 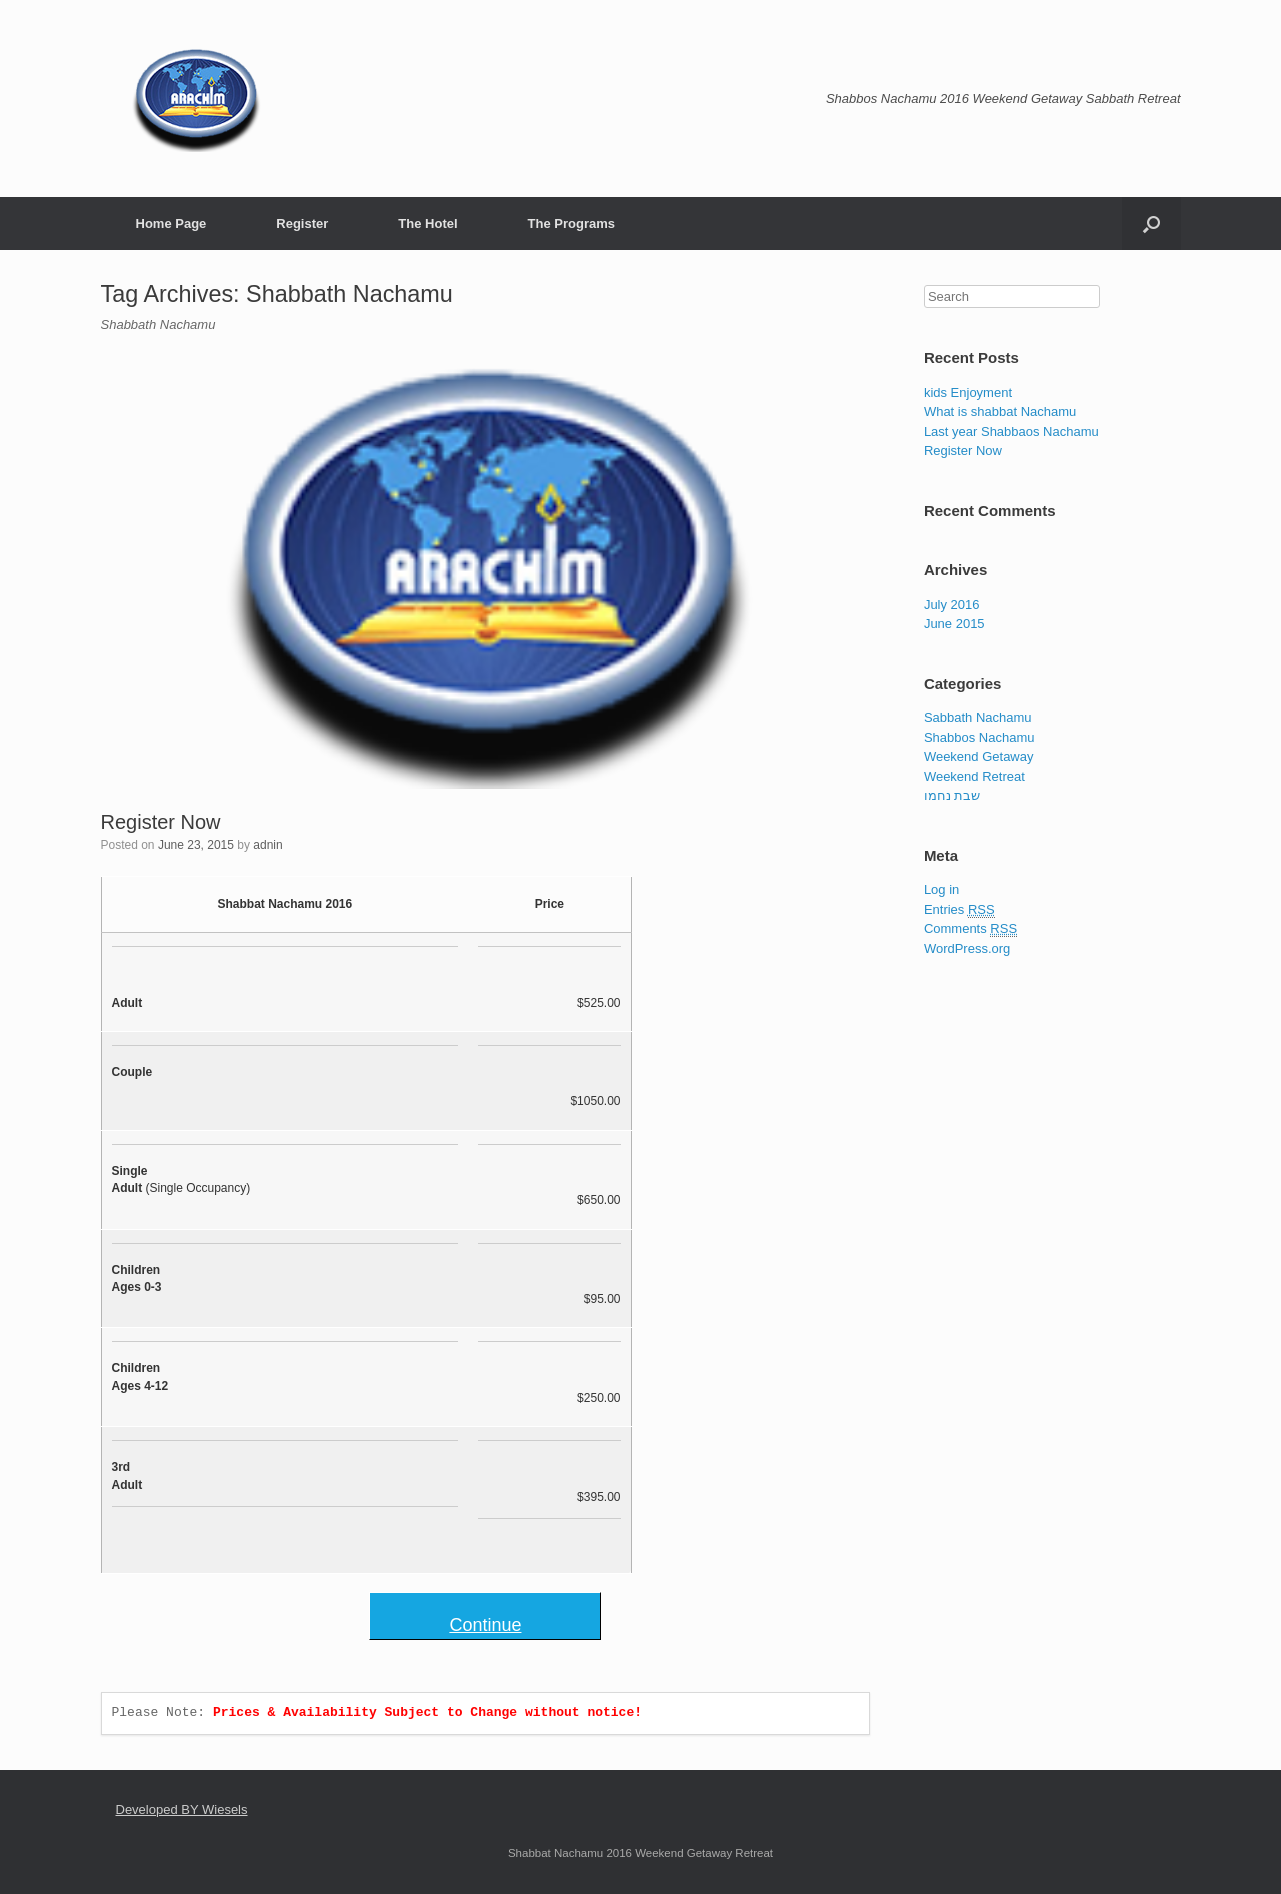 What do you see at coordinates (161, 822) in the screenshot?
I see `Register Now` at bounding box center [161, 822].